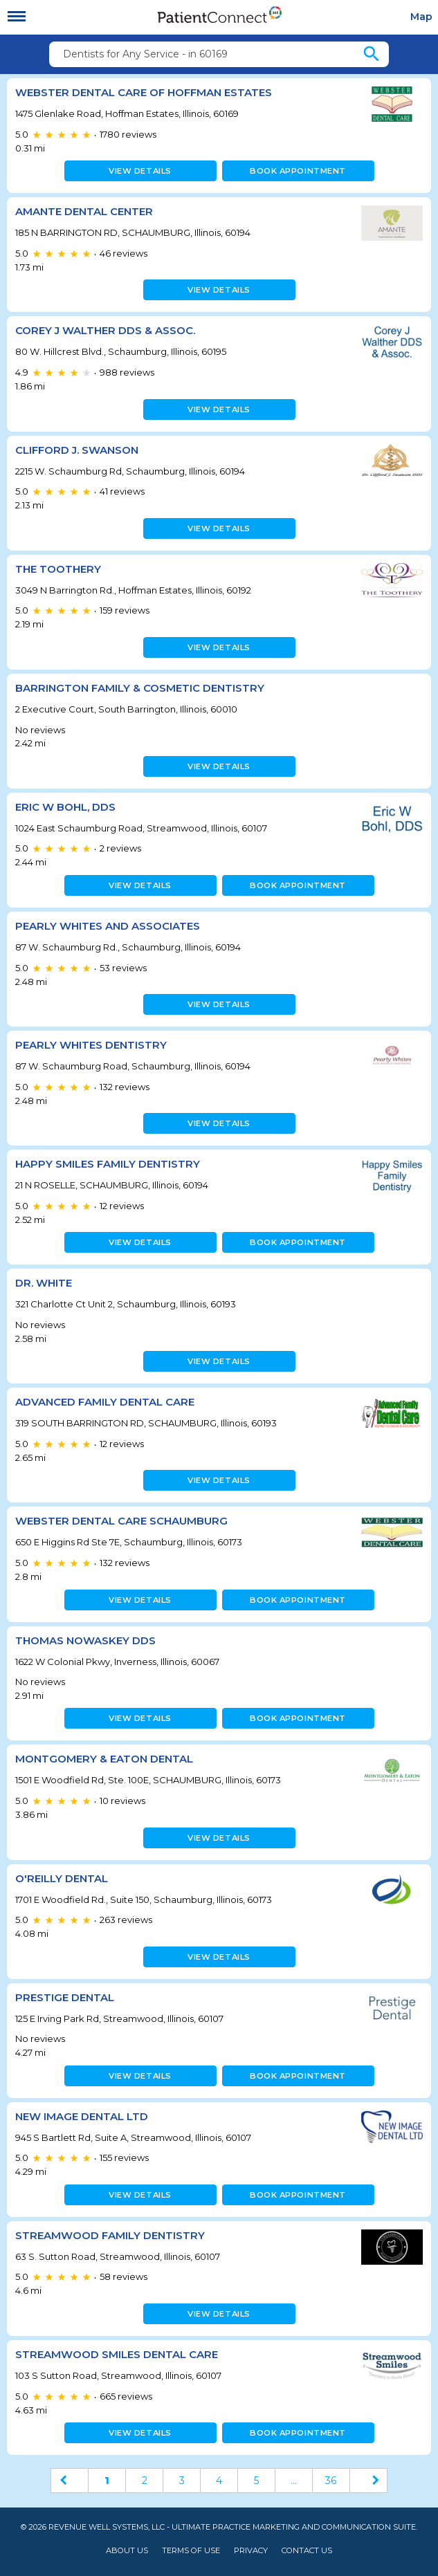 This screenshot has width=438, height=2576. Describe the element at coordinates (104, 1401) in the screenshot. I see `Advanced Family Dental Care` at that location.